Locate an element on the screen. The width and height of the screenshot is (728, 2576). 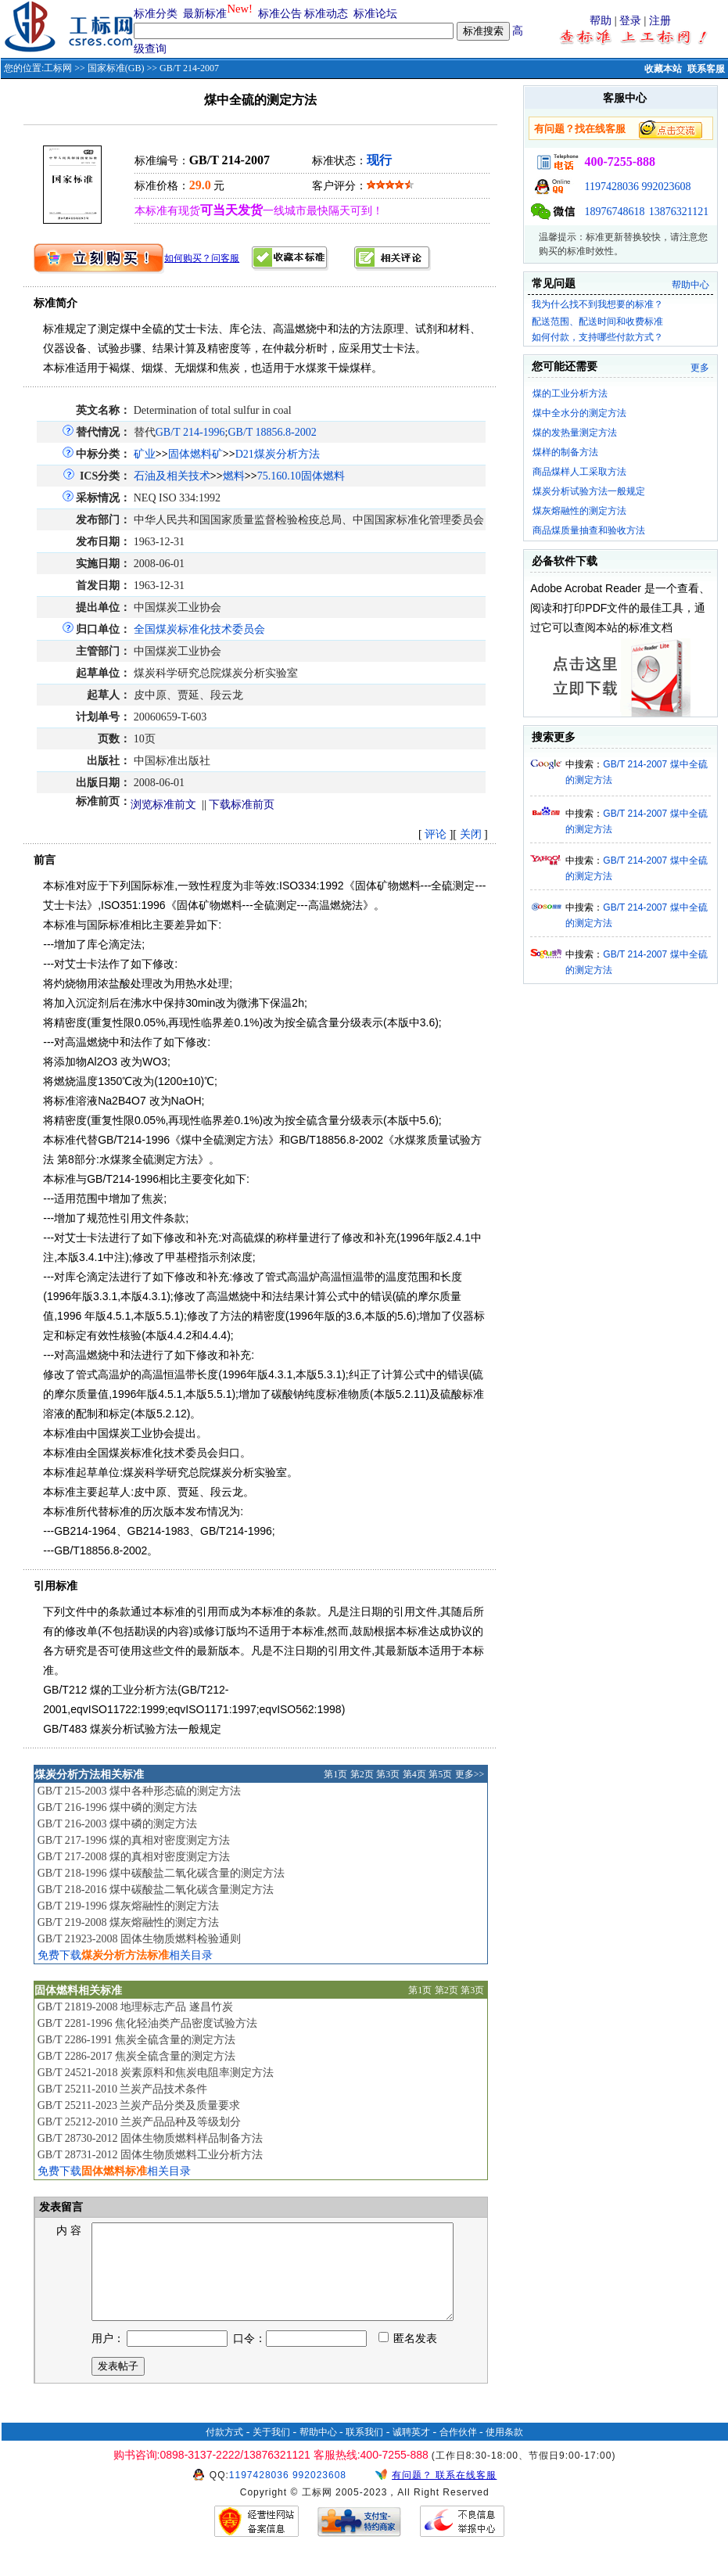
13876321121 is located at coordinates (678, 211).